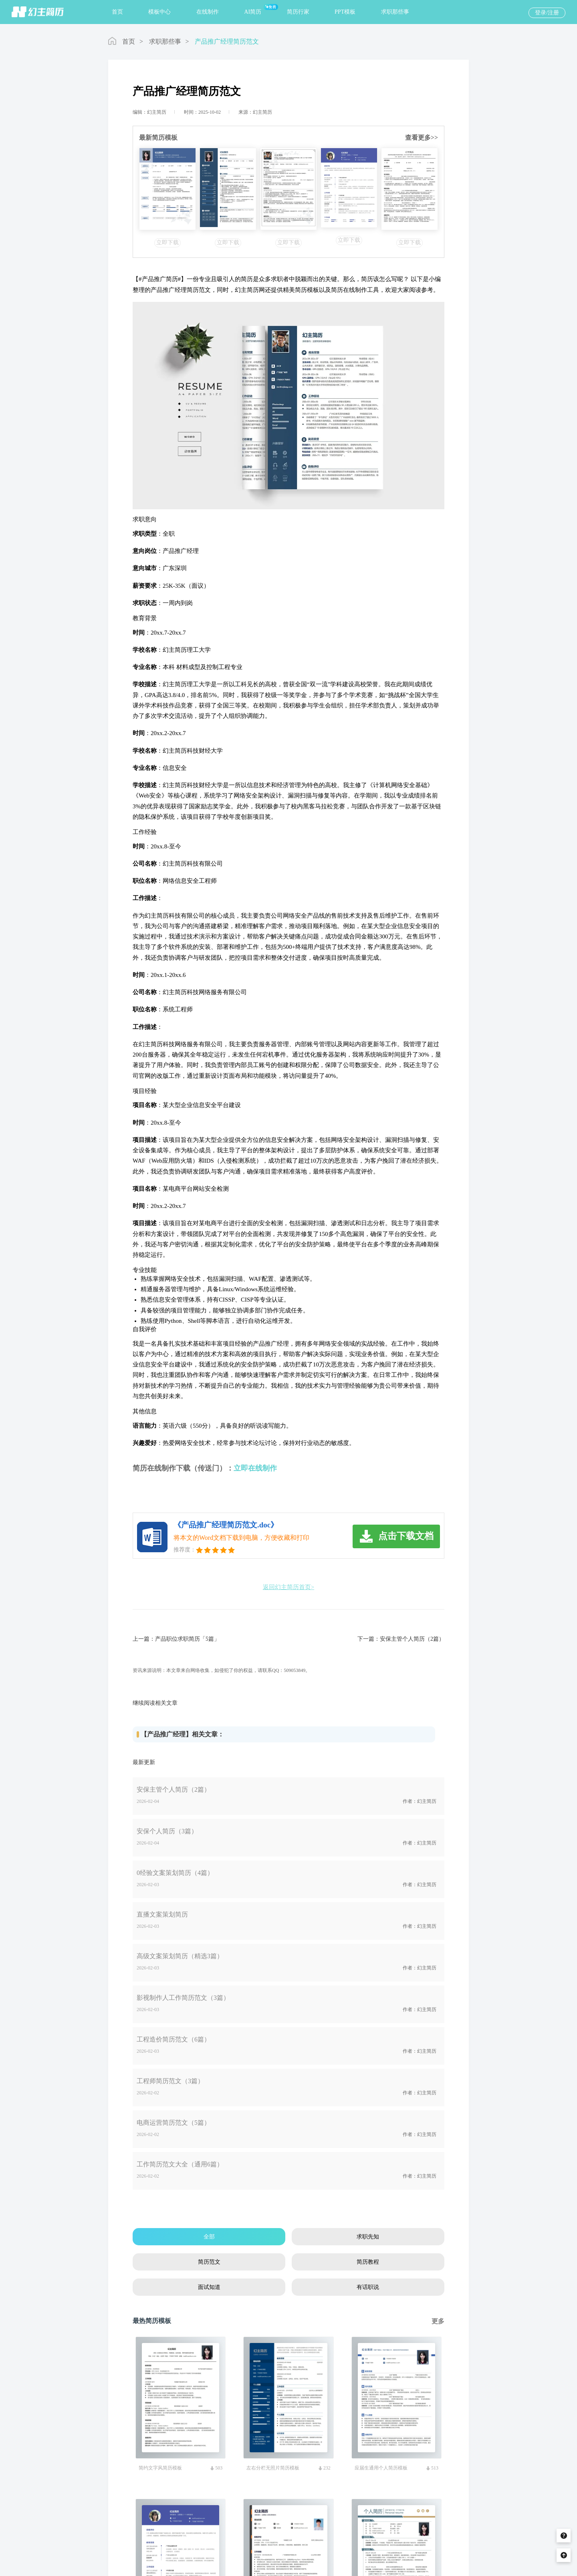 Image resolution: width=577 pixels, height=2576 pixels. Describe the element at coordinates (395, 12) in the screenshot. I see `求职那些事` at that location.